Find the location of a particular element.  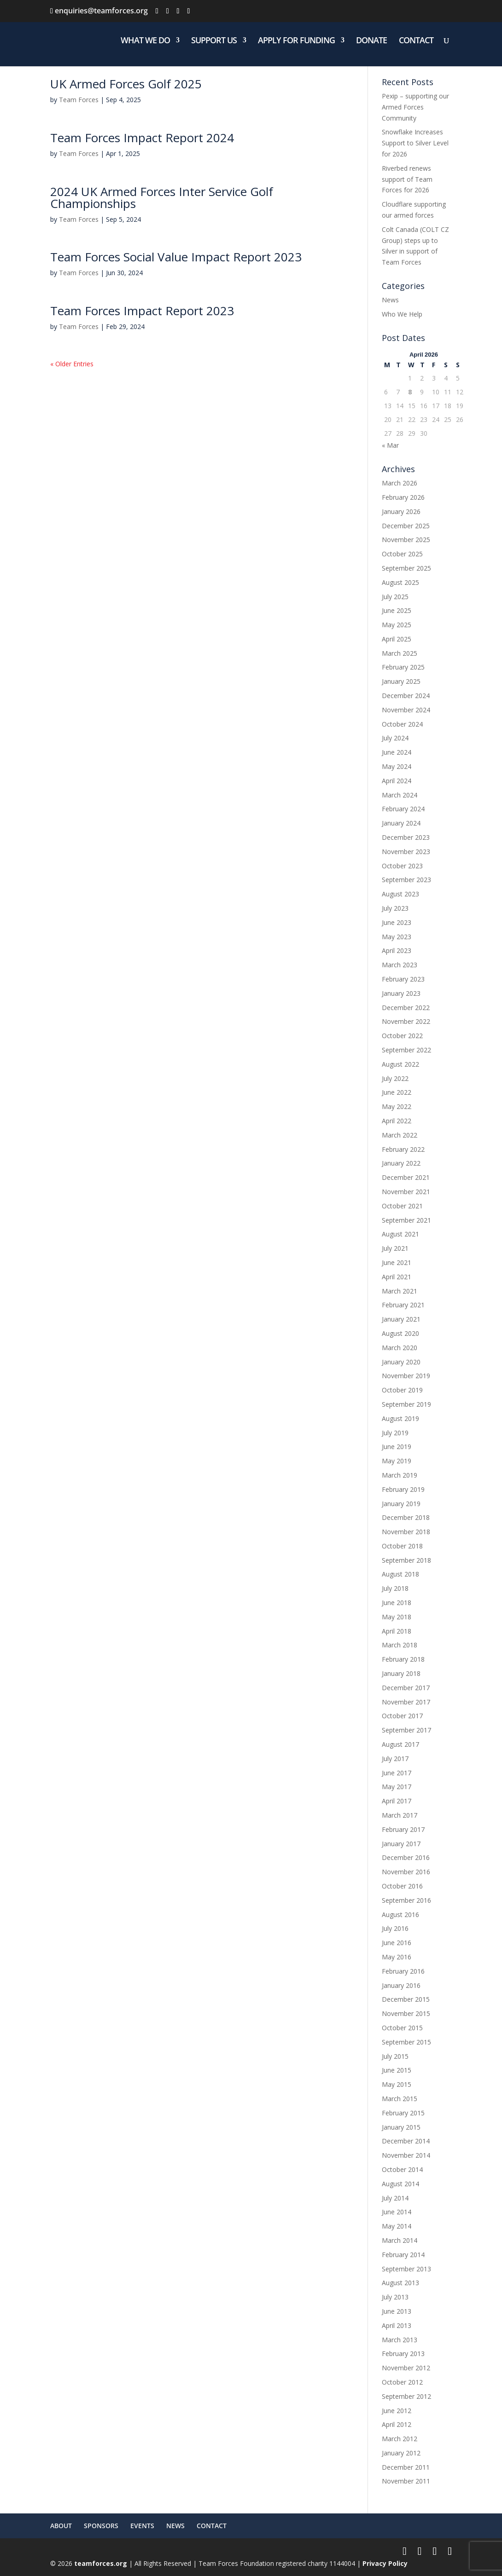

October 2017 is located at coordinates (402, 1715).